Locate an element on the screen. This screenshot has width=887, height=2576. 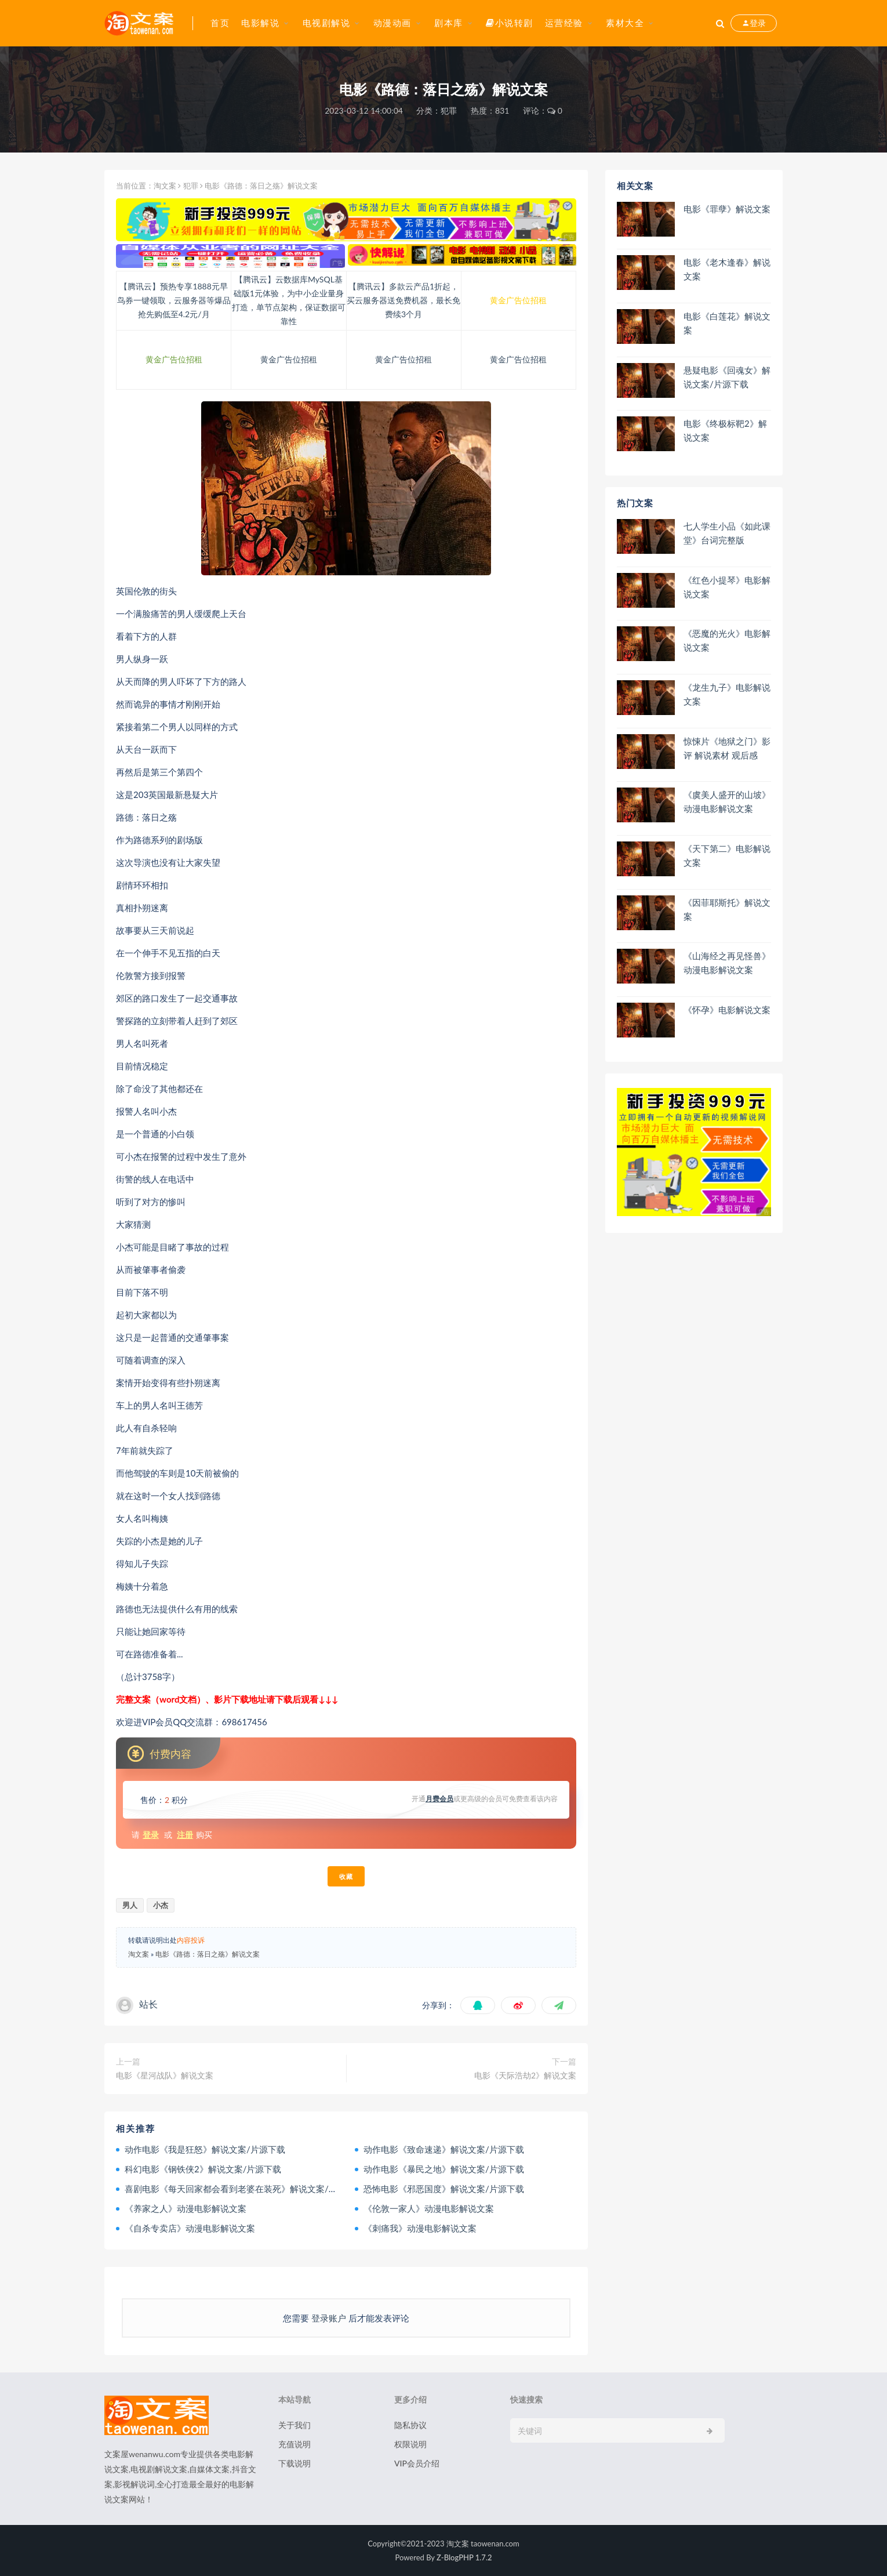
《龙生九子》电影解说文案 is located at coordinates (727, 694).